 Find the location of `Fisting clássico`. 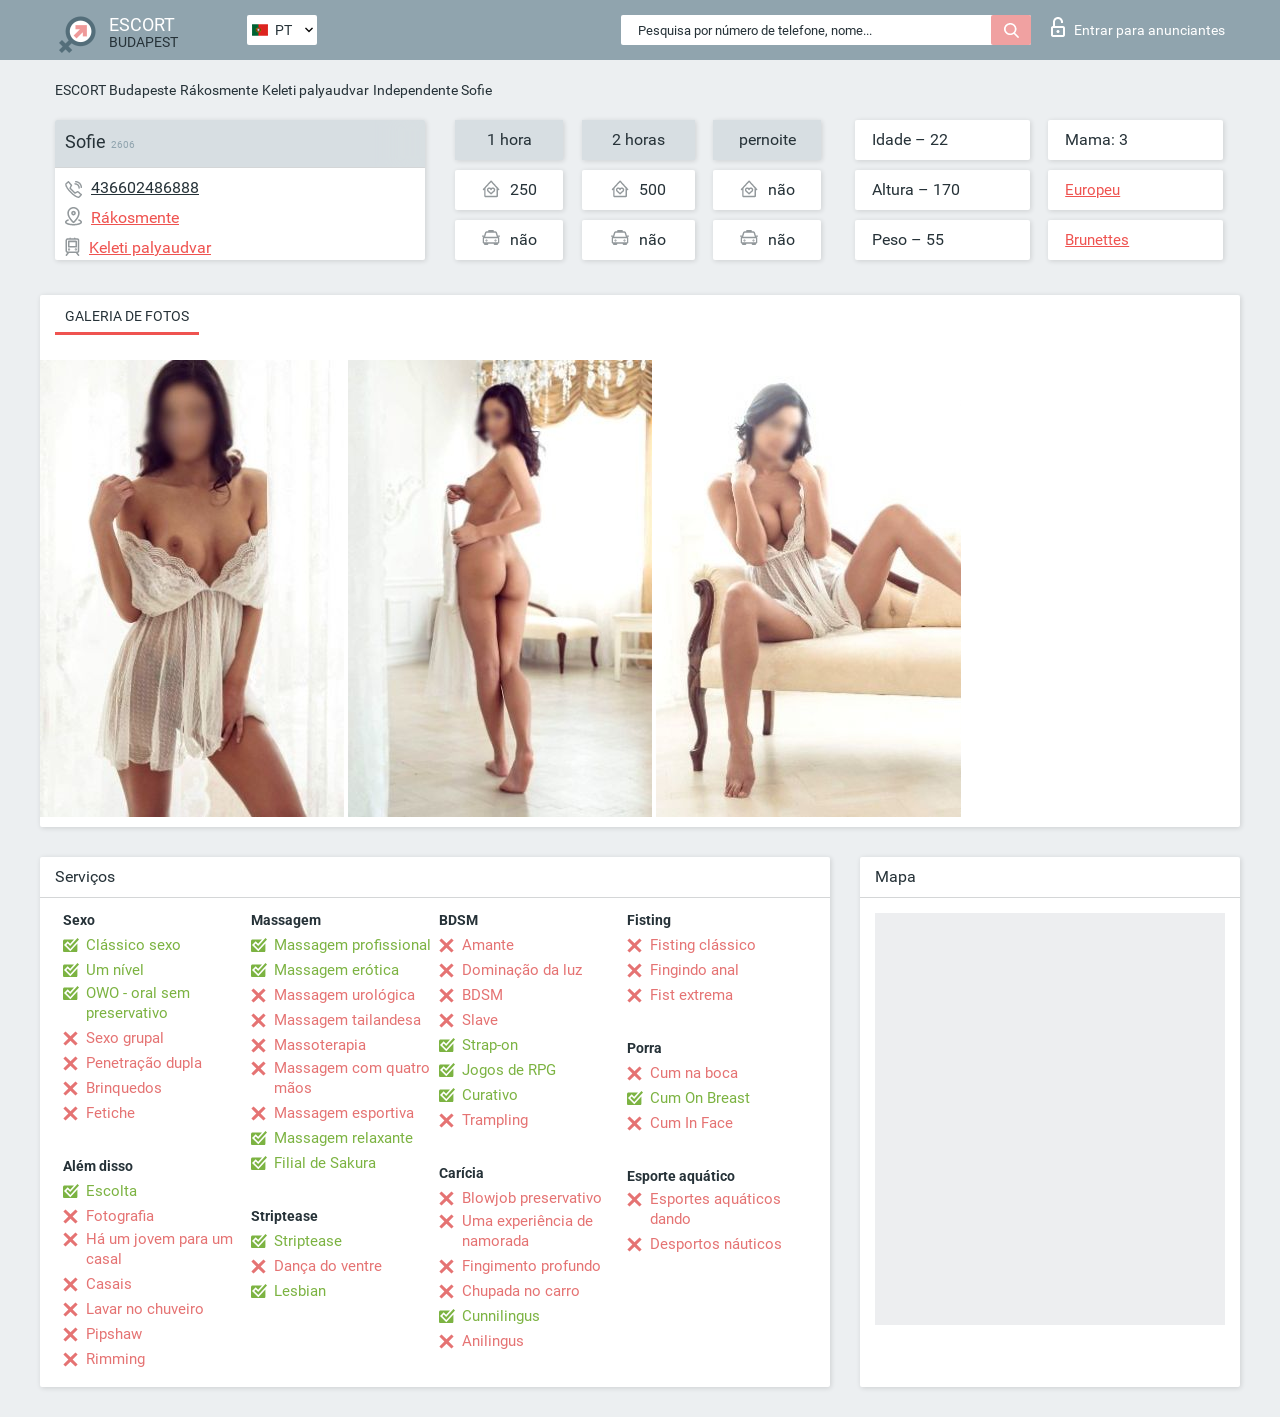

Fisting clássico is located at coordinates (703, 945).